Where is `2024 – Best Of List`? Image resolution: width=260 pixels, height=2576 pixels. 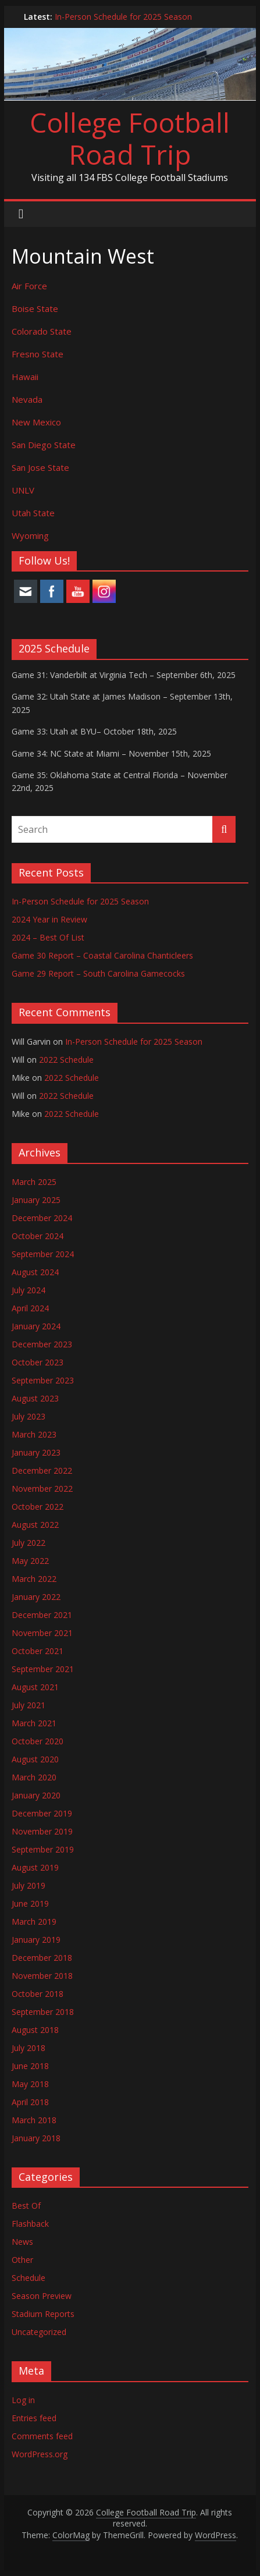 2024 – Best Of List is located at coordinates (48, 937).